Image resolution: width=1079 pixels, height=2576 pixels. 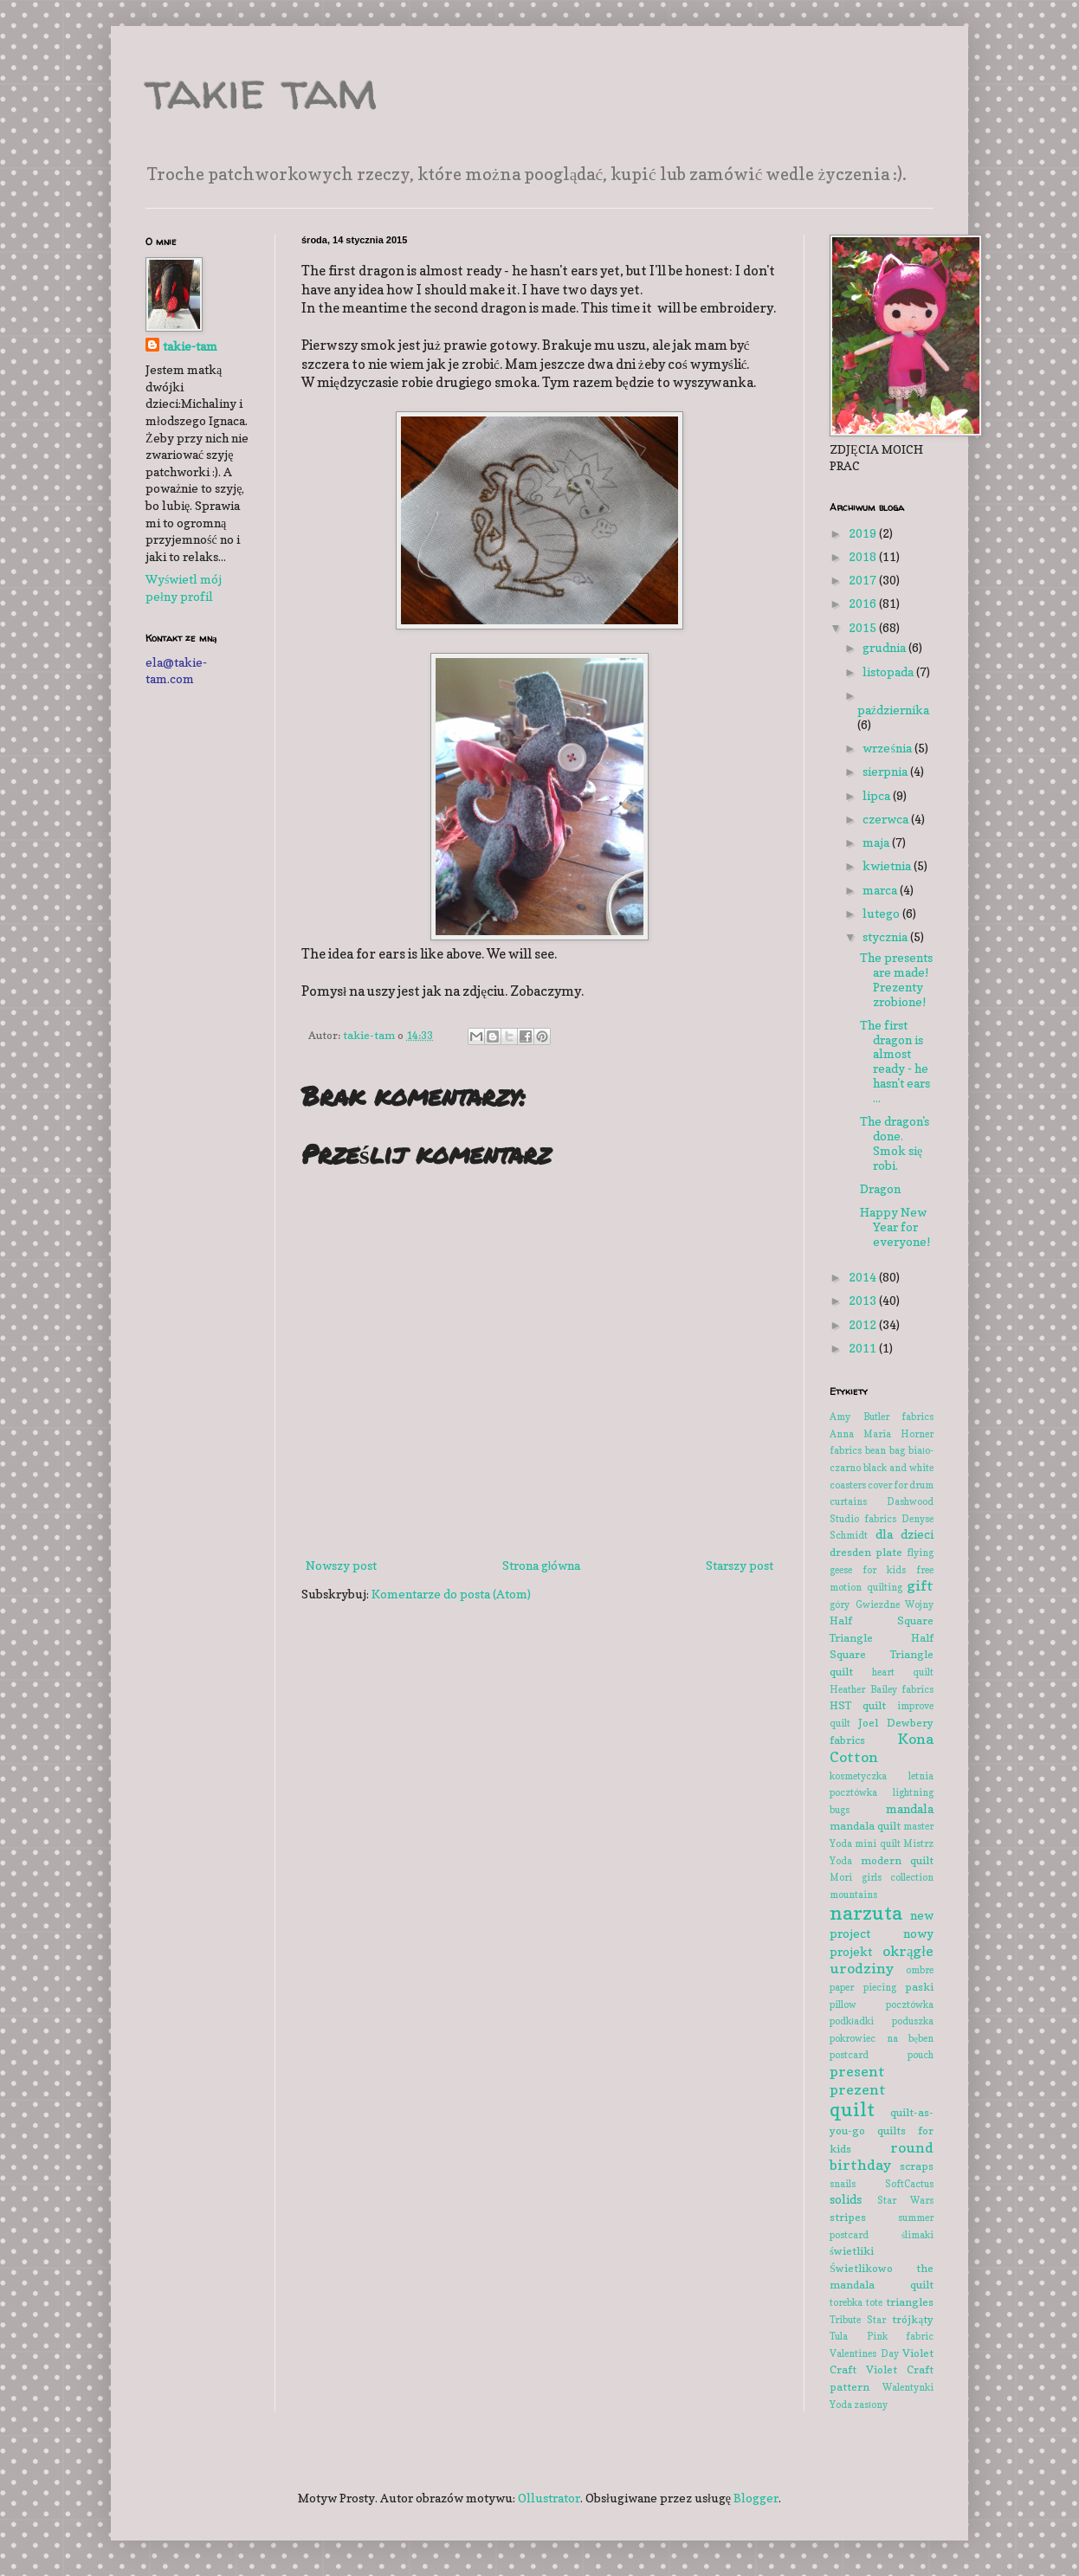 I want to click on trójkąty, so click(x=913, y=2319).